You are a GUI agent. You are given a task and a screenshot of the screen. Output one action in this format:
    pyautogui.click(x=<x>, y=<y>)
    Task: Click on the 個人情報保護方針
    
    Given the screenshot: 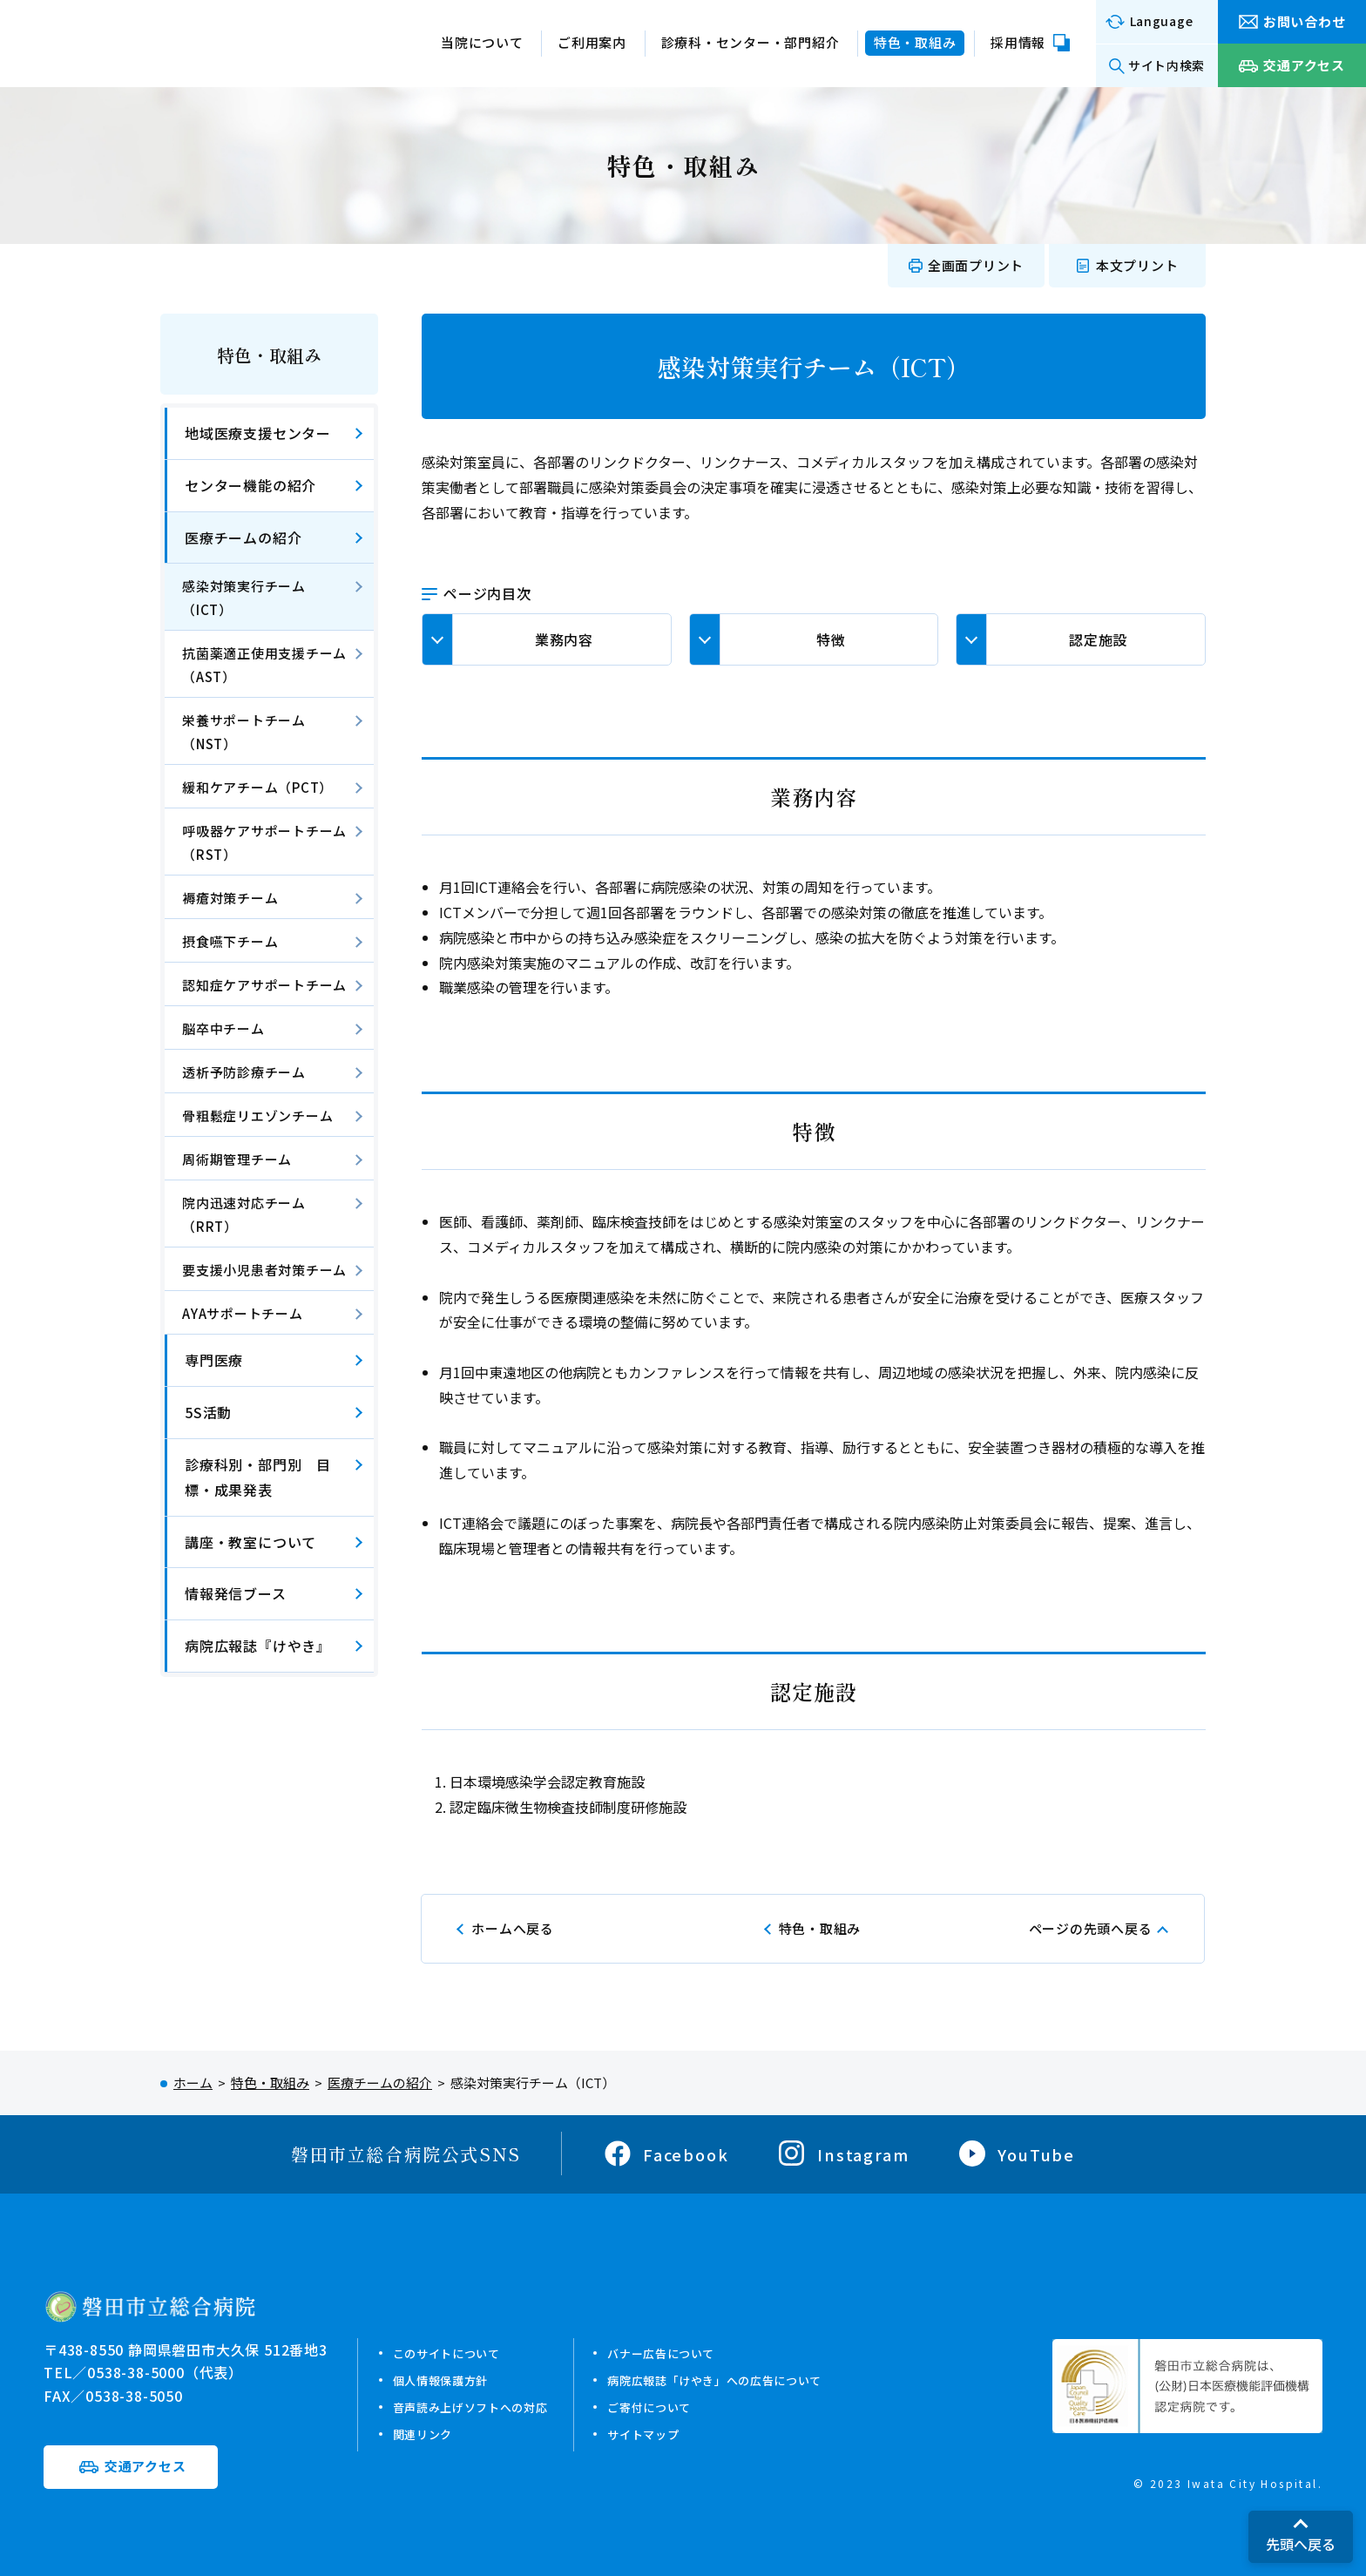 What is the action you would take?
    pyautogui.click(x=448, y=2379)
    